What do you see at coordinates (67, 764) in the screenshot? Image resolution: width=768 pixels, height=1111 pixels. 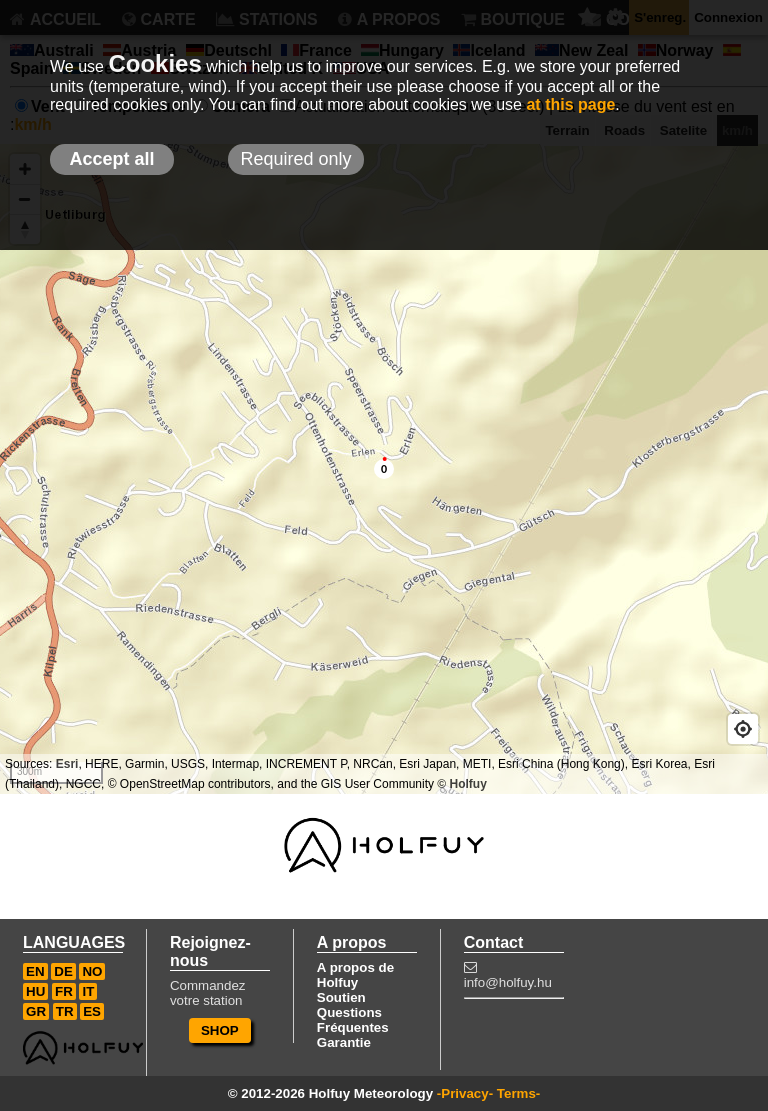 I see `Esri` at bounding box center [67, 764].